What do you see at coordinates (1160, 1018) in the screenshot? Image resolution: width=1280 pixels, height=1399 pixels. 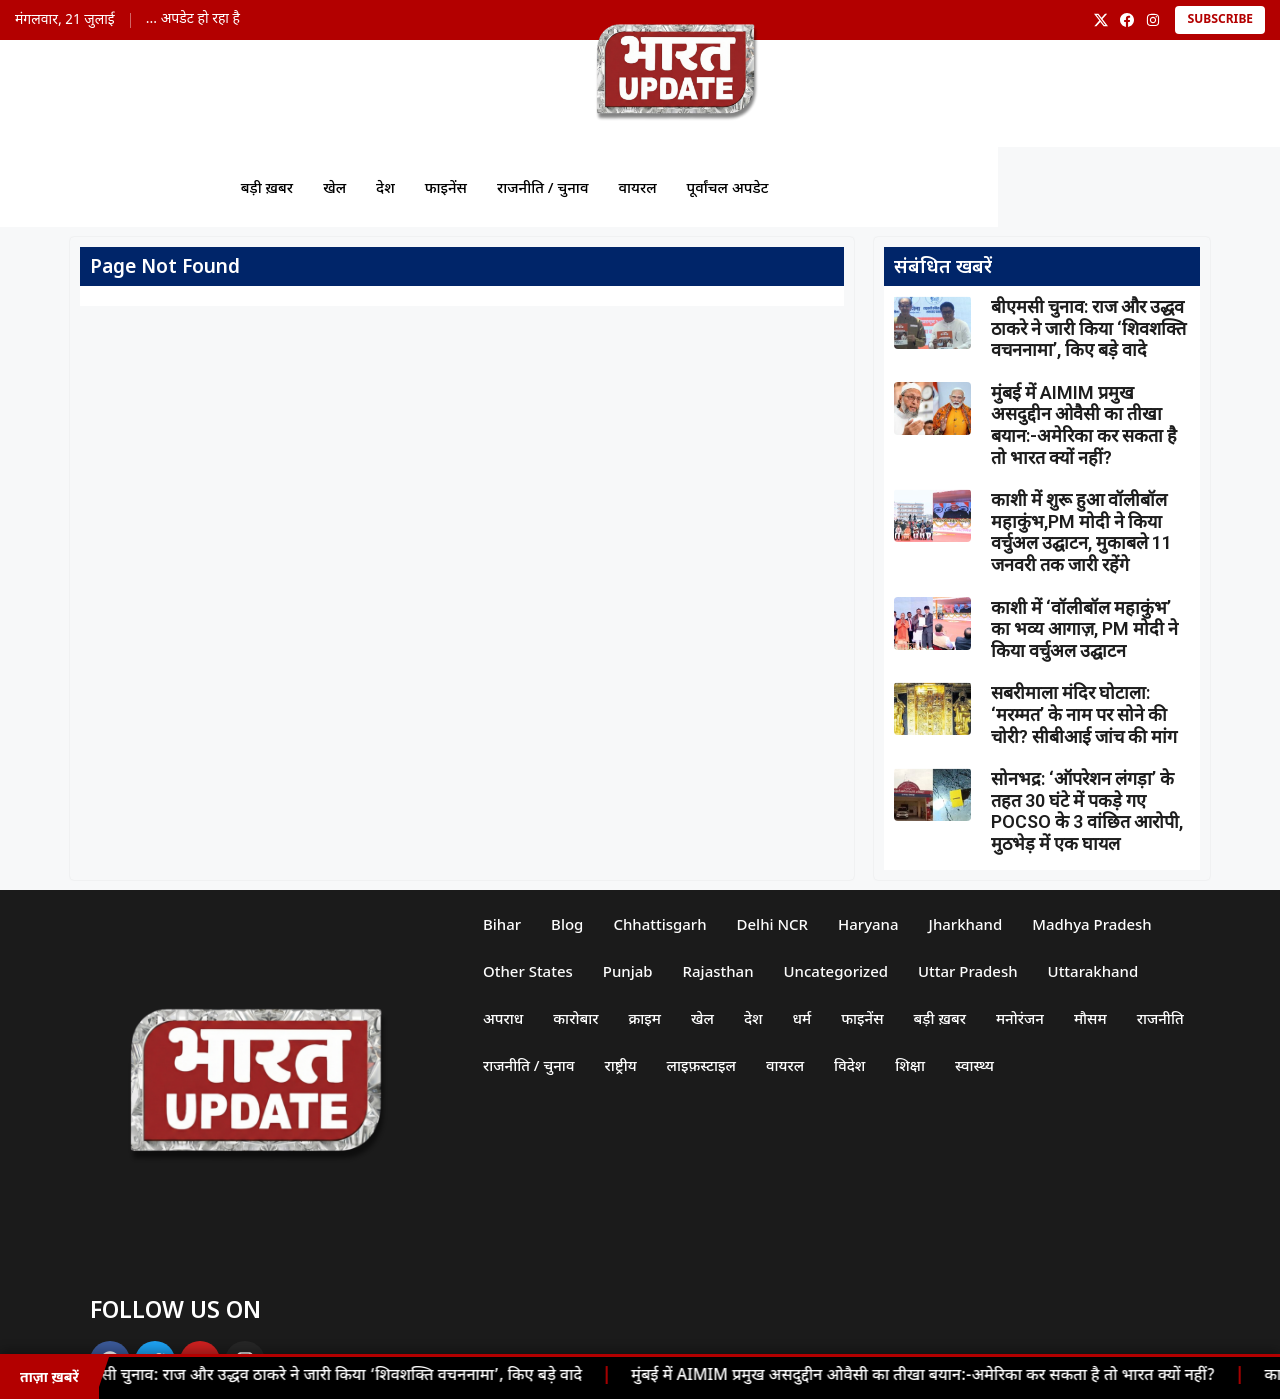 I see `राजनीति` at bounding box center [1160, 1018].